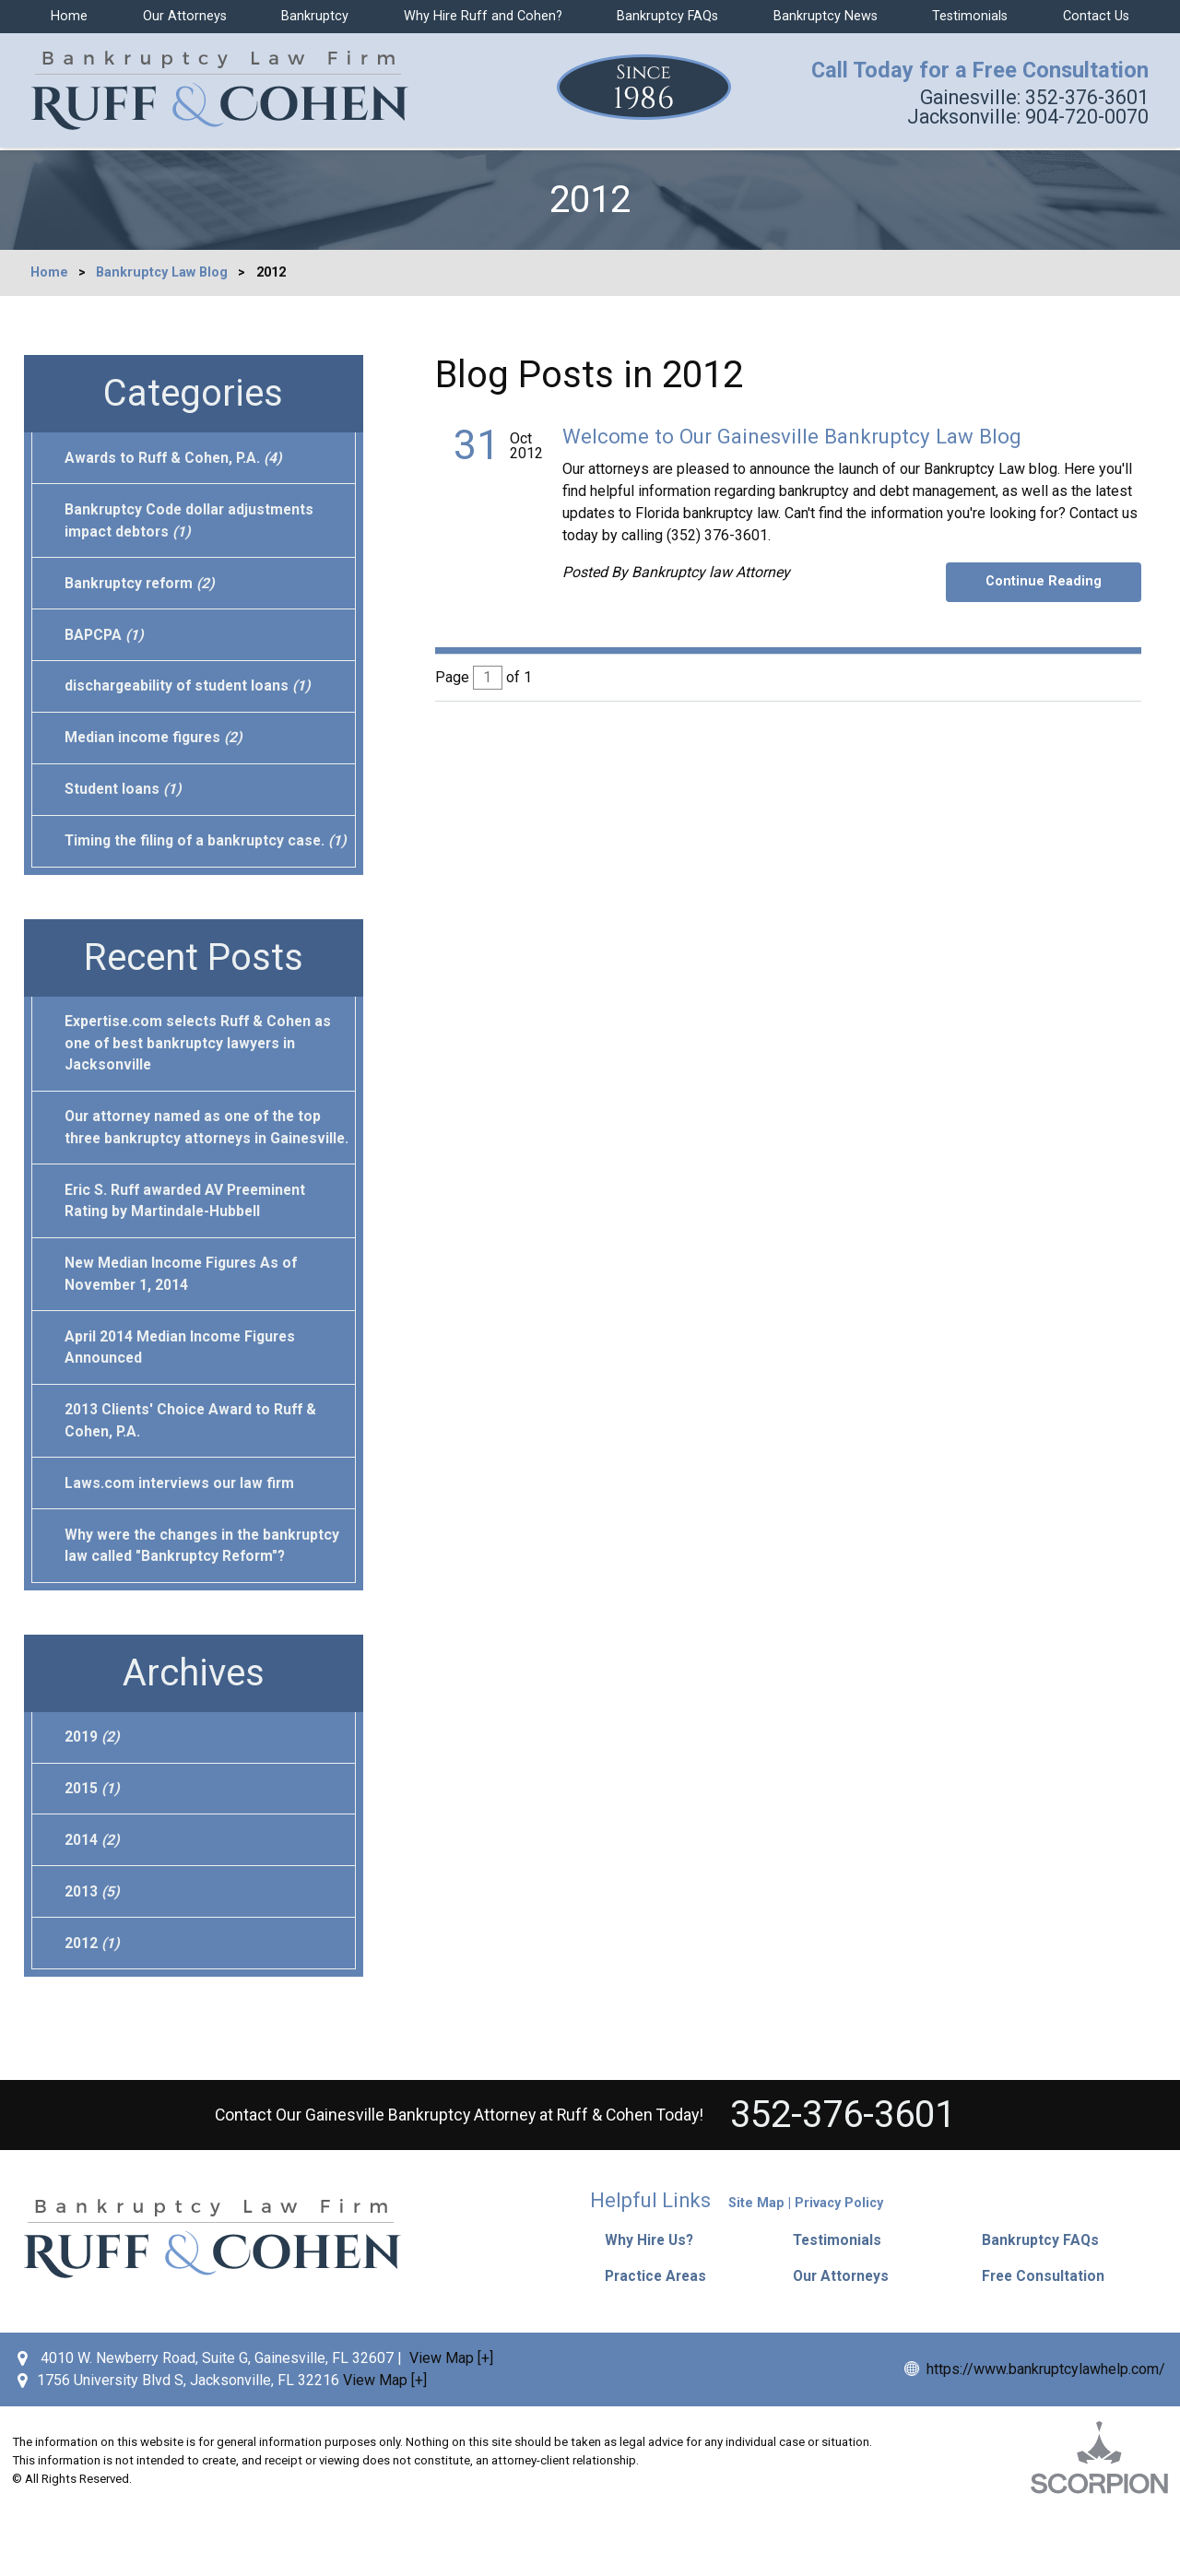 The image size is (1180, 2576). I want to click on Bankruptcy Code dollar adjustments impact debtors, so click(191, 521).